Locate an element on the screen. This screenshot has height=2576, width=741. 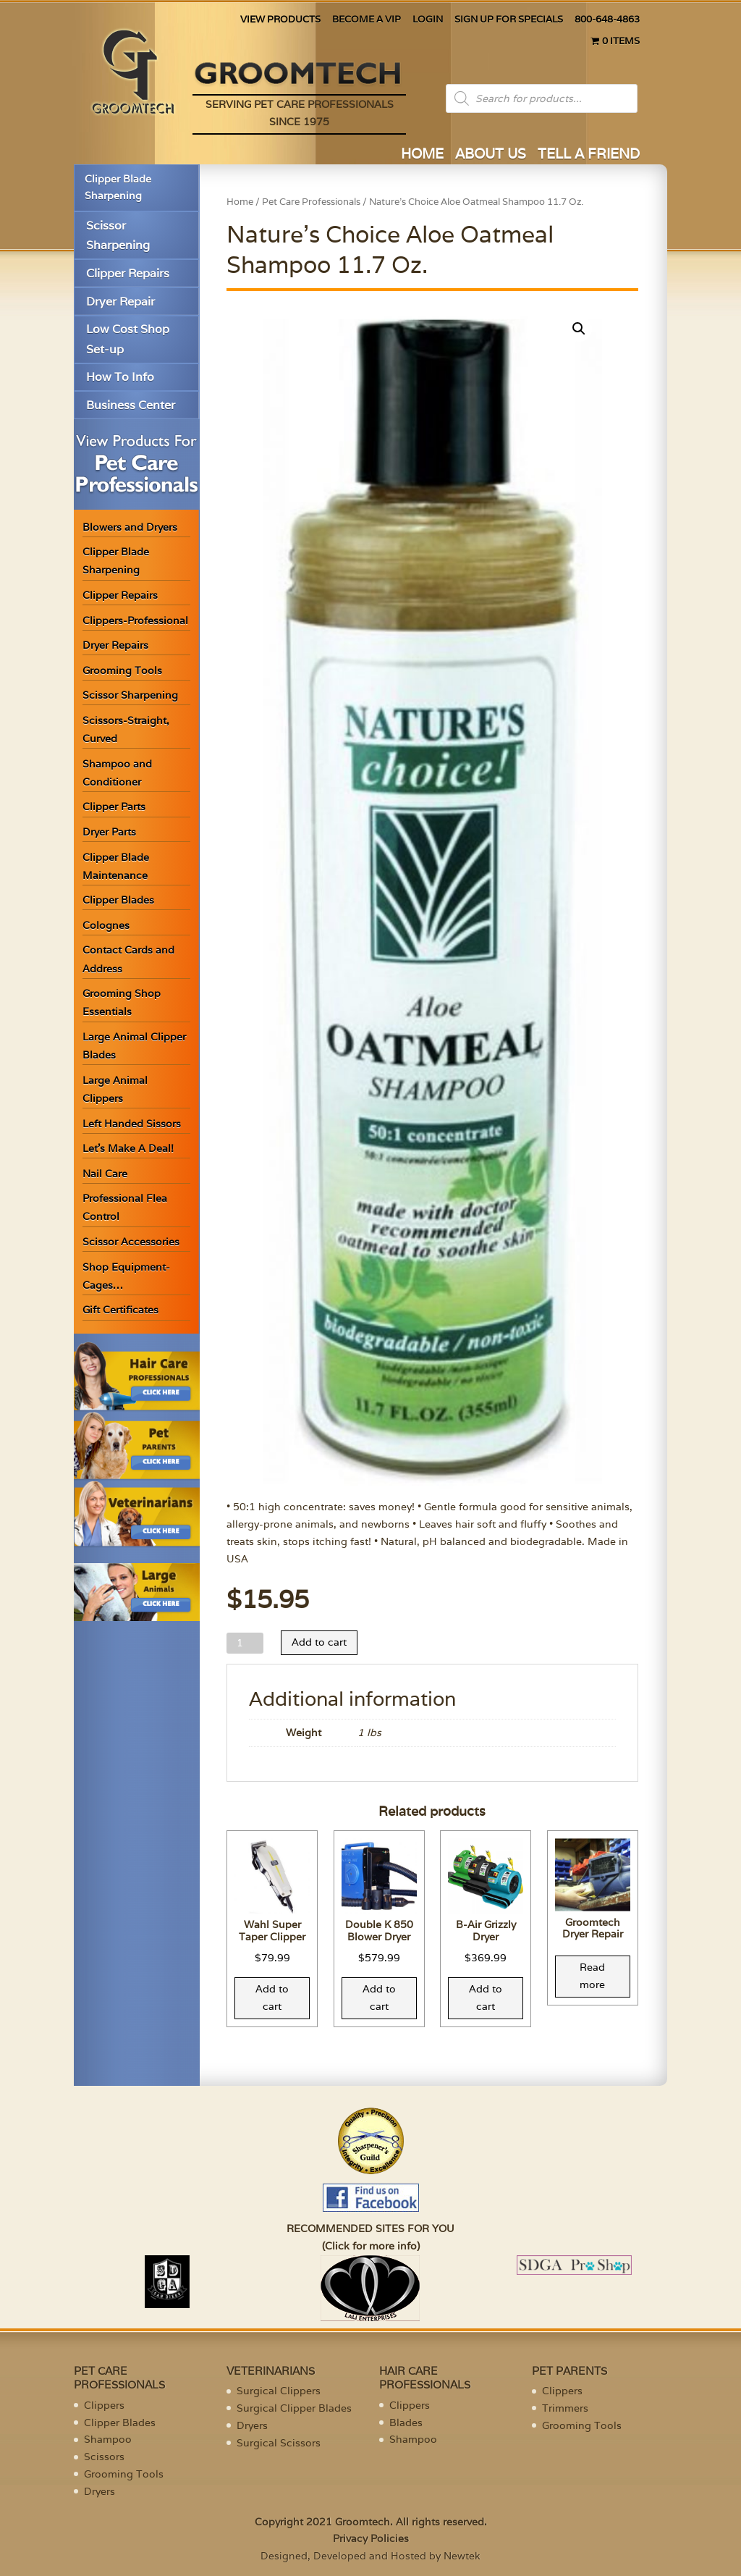
TELL A FRIEND is located at coordinates (589, 155).